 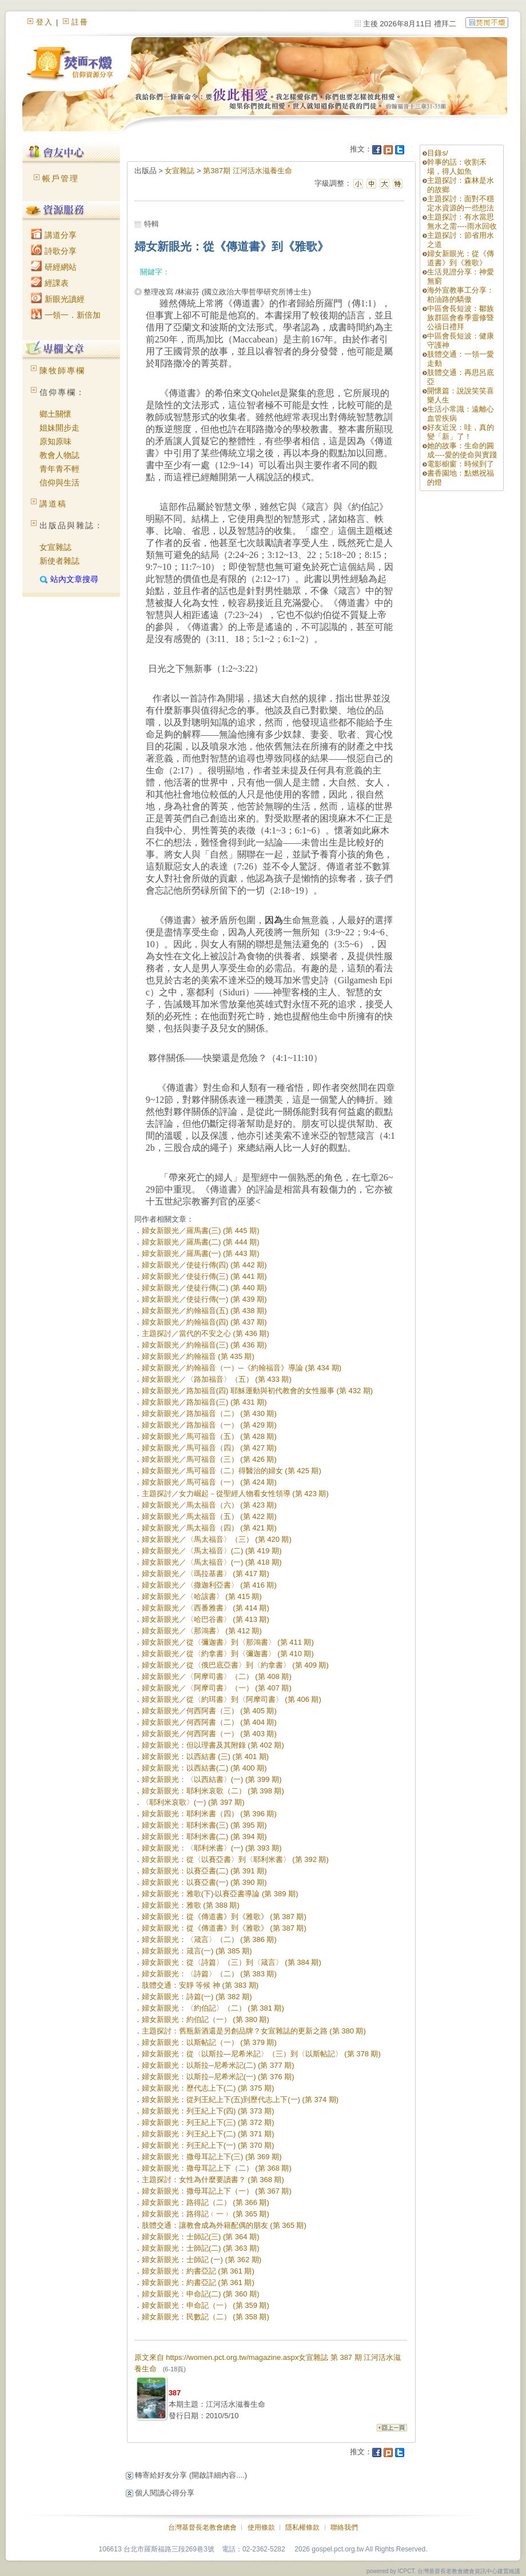 I want to click on 婦女新眼光：詩篇(一) (第 382 期), so click(x=197, y=1996).